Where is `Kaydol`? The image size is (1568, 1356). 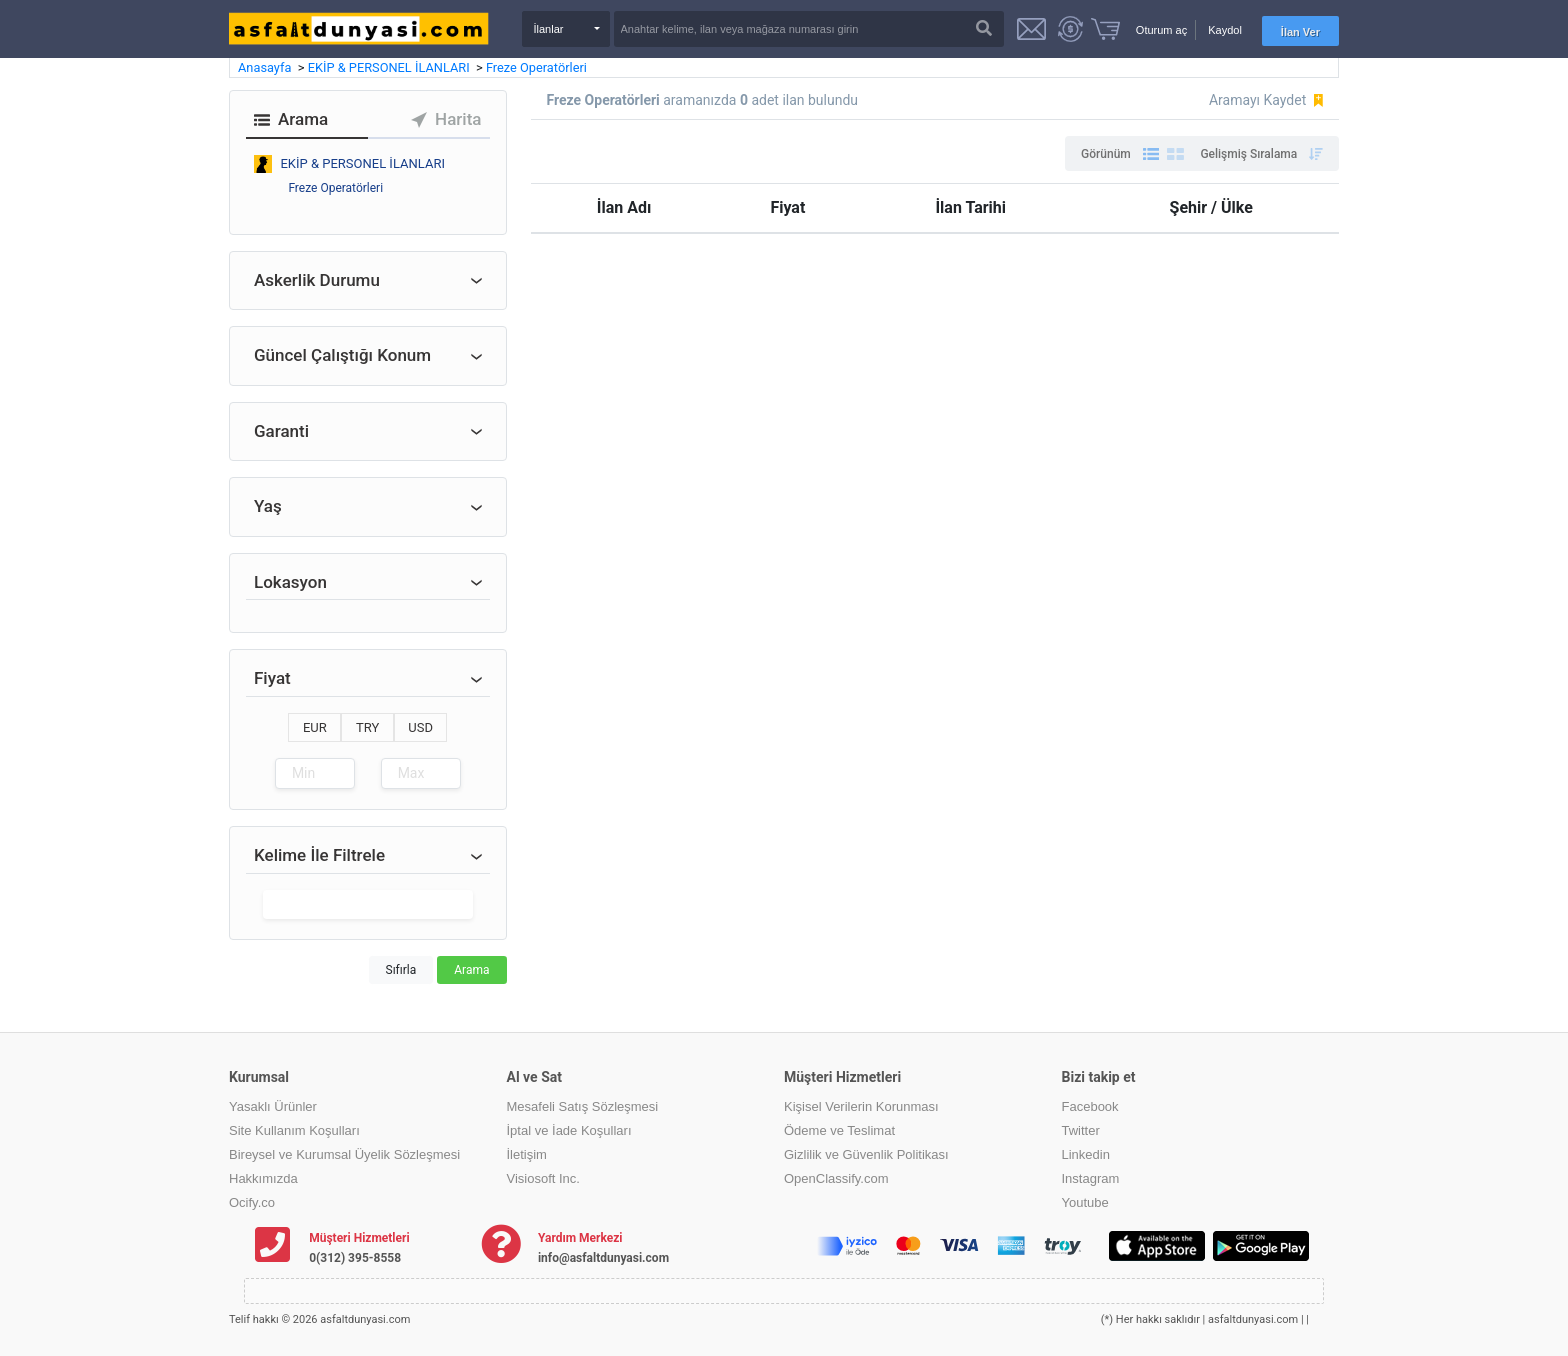
Kaydol is located at coordinates (1225, 30).